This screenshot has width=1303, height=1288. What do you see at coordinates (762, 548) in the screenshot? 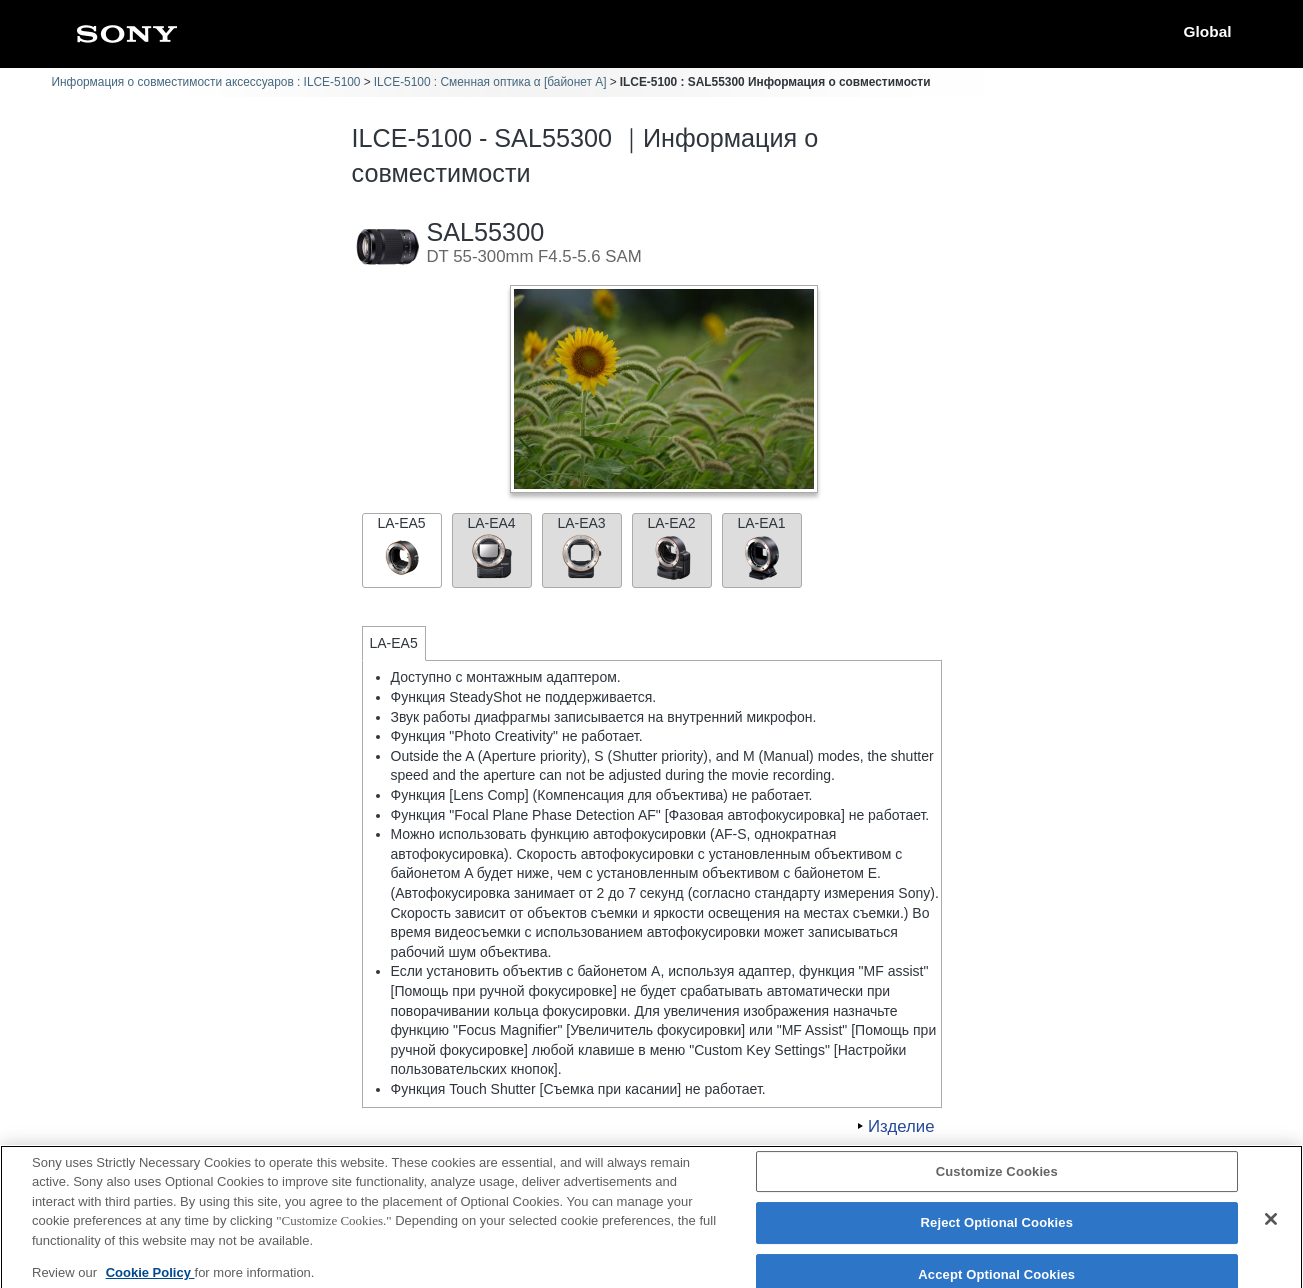
I see `LA-EA1` at bounding box center [762, 548].